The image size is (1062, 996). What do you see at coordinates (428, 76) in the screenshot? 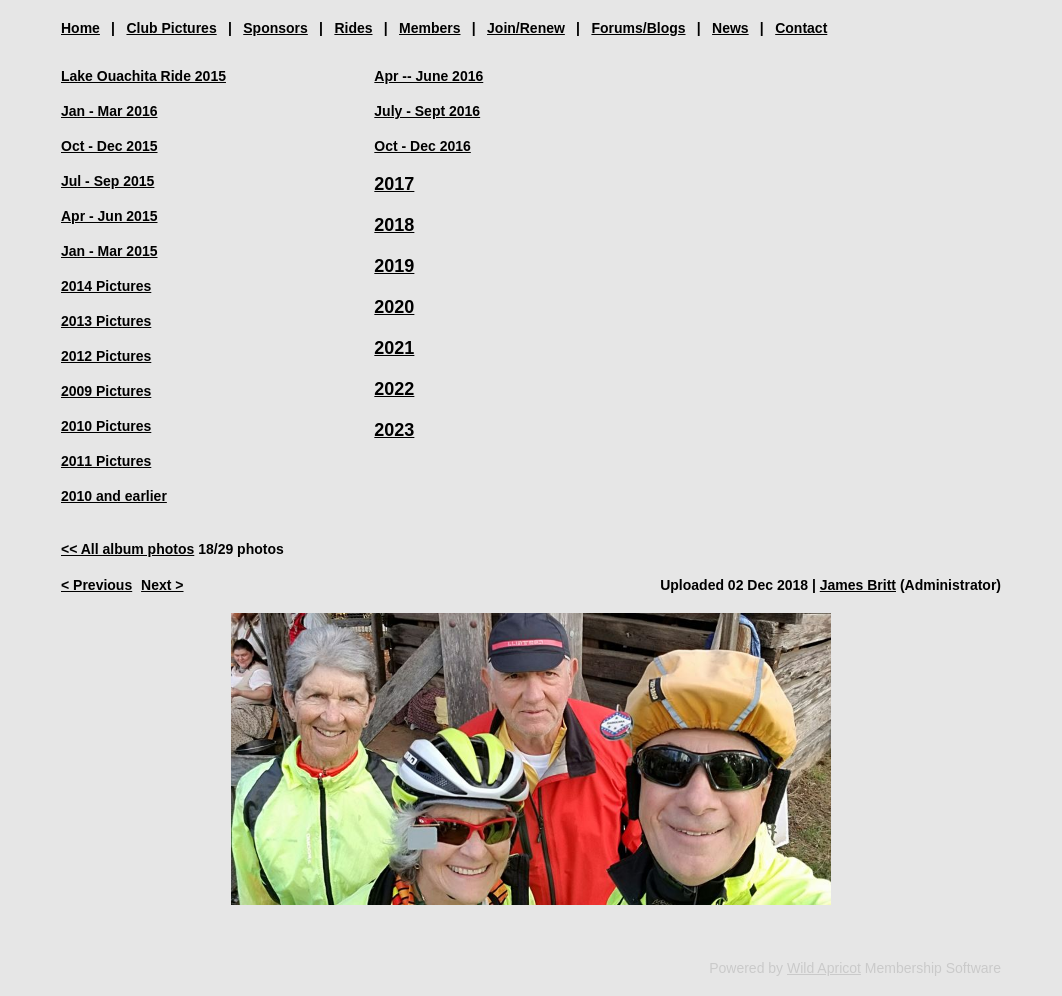
I see `Apr -- June 2016` at bounding box center [428, 76].